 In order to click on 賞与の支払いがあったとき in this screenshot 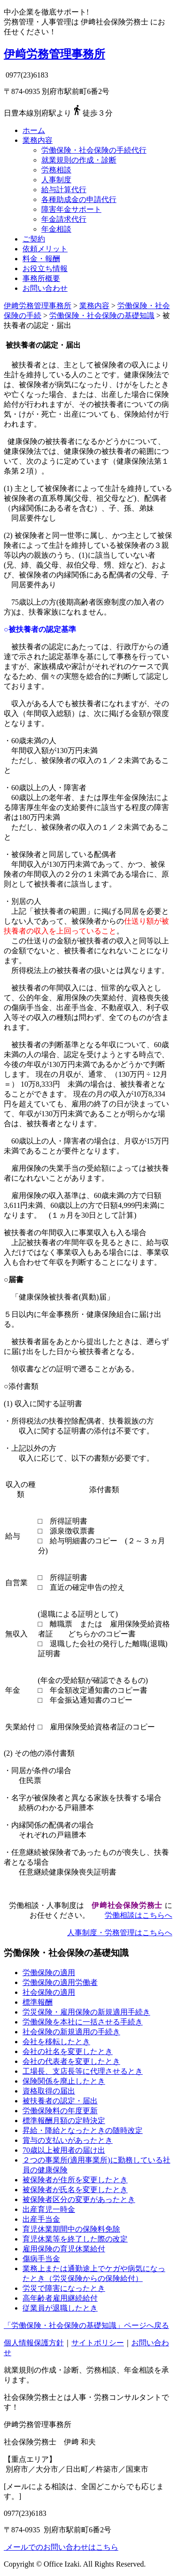, I will do `click(68, 2140)`.